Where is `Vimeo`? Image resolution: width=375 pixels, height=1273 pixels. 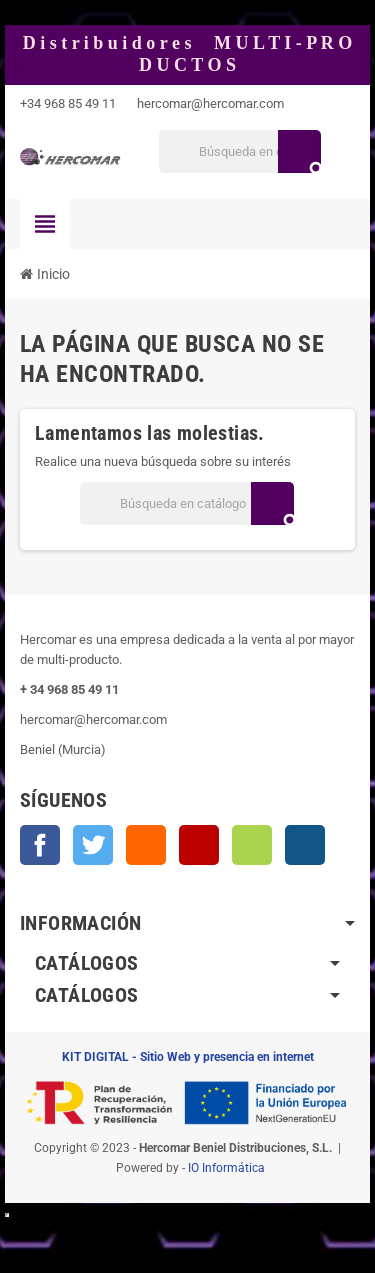 Vimeo is located at coordinates (252, 845).